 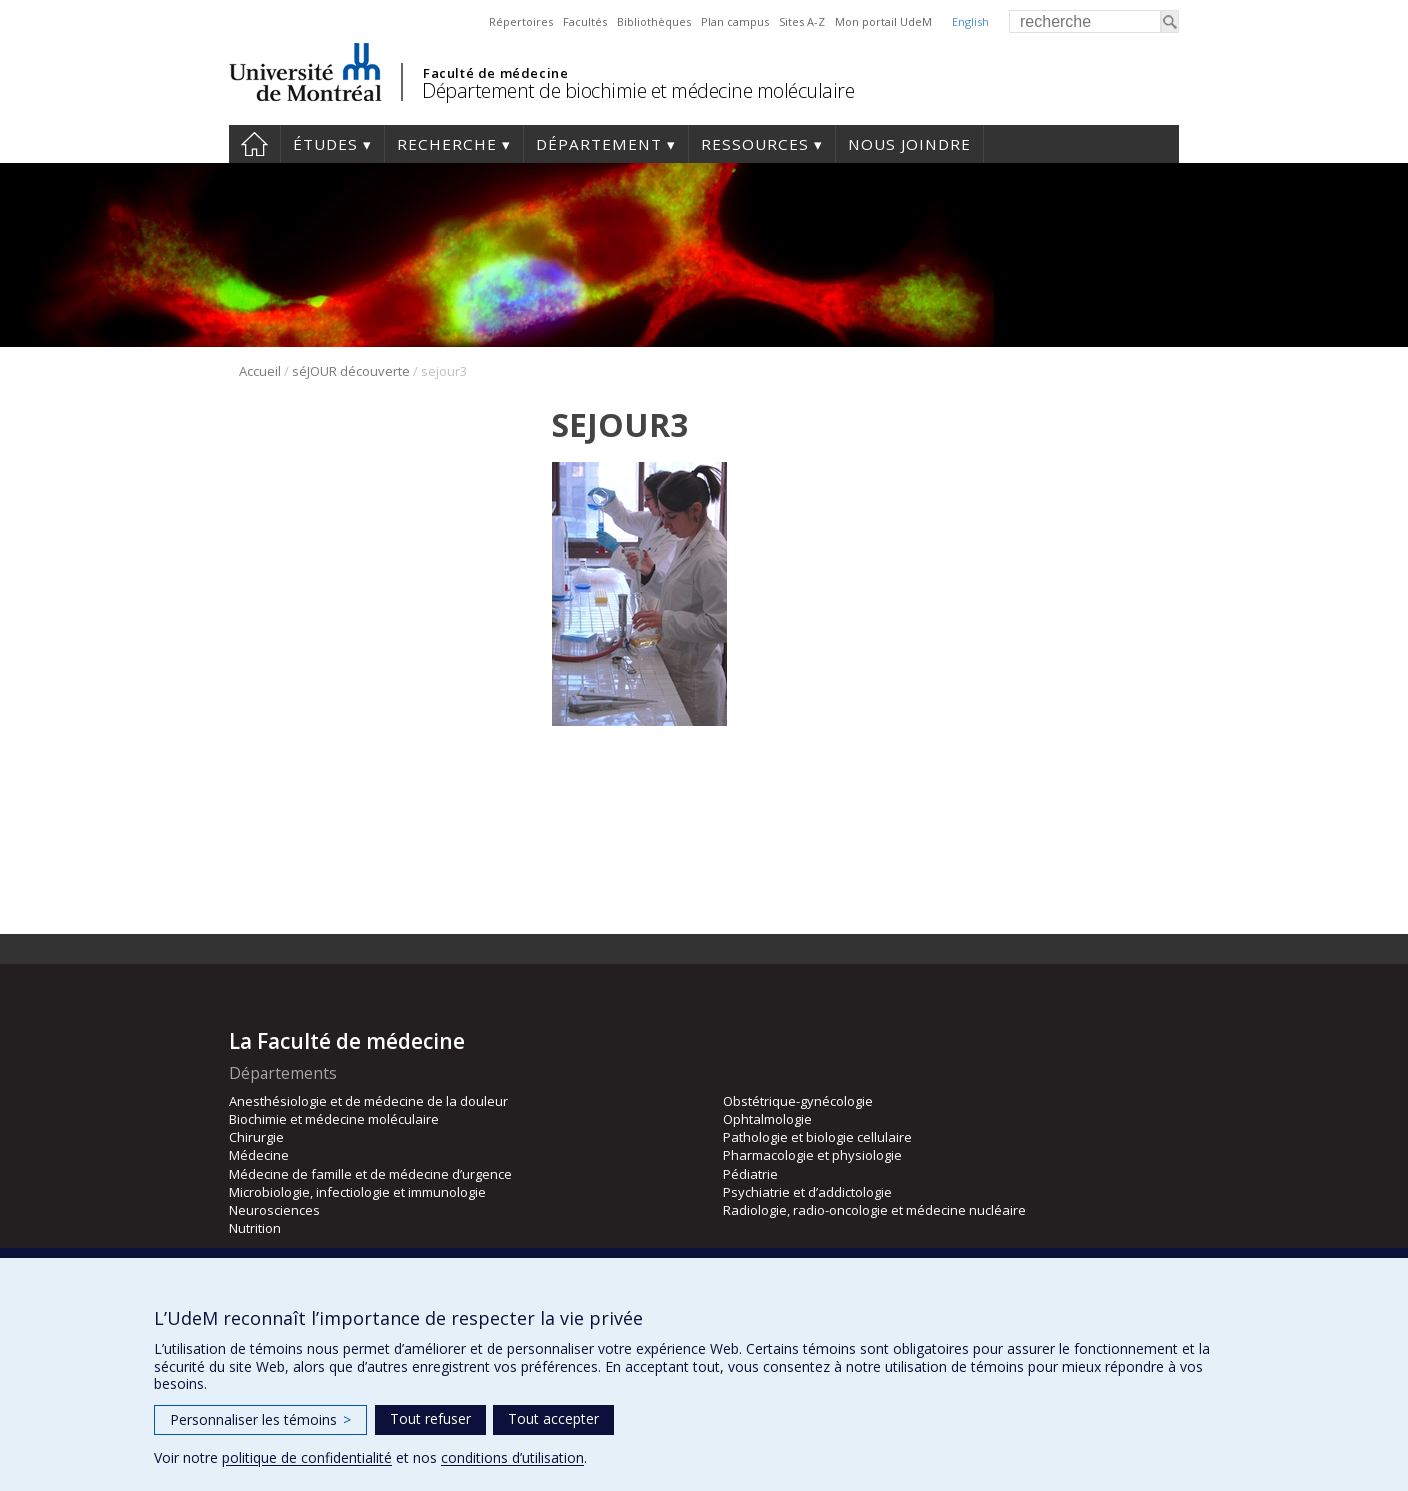 I want to click on Tout accepter, so click(x=553, y=1418).